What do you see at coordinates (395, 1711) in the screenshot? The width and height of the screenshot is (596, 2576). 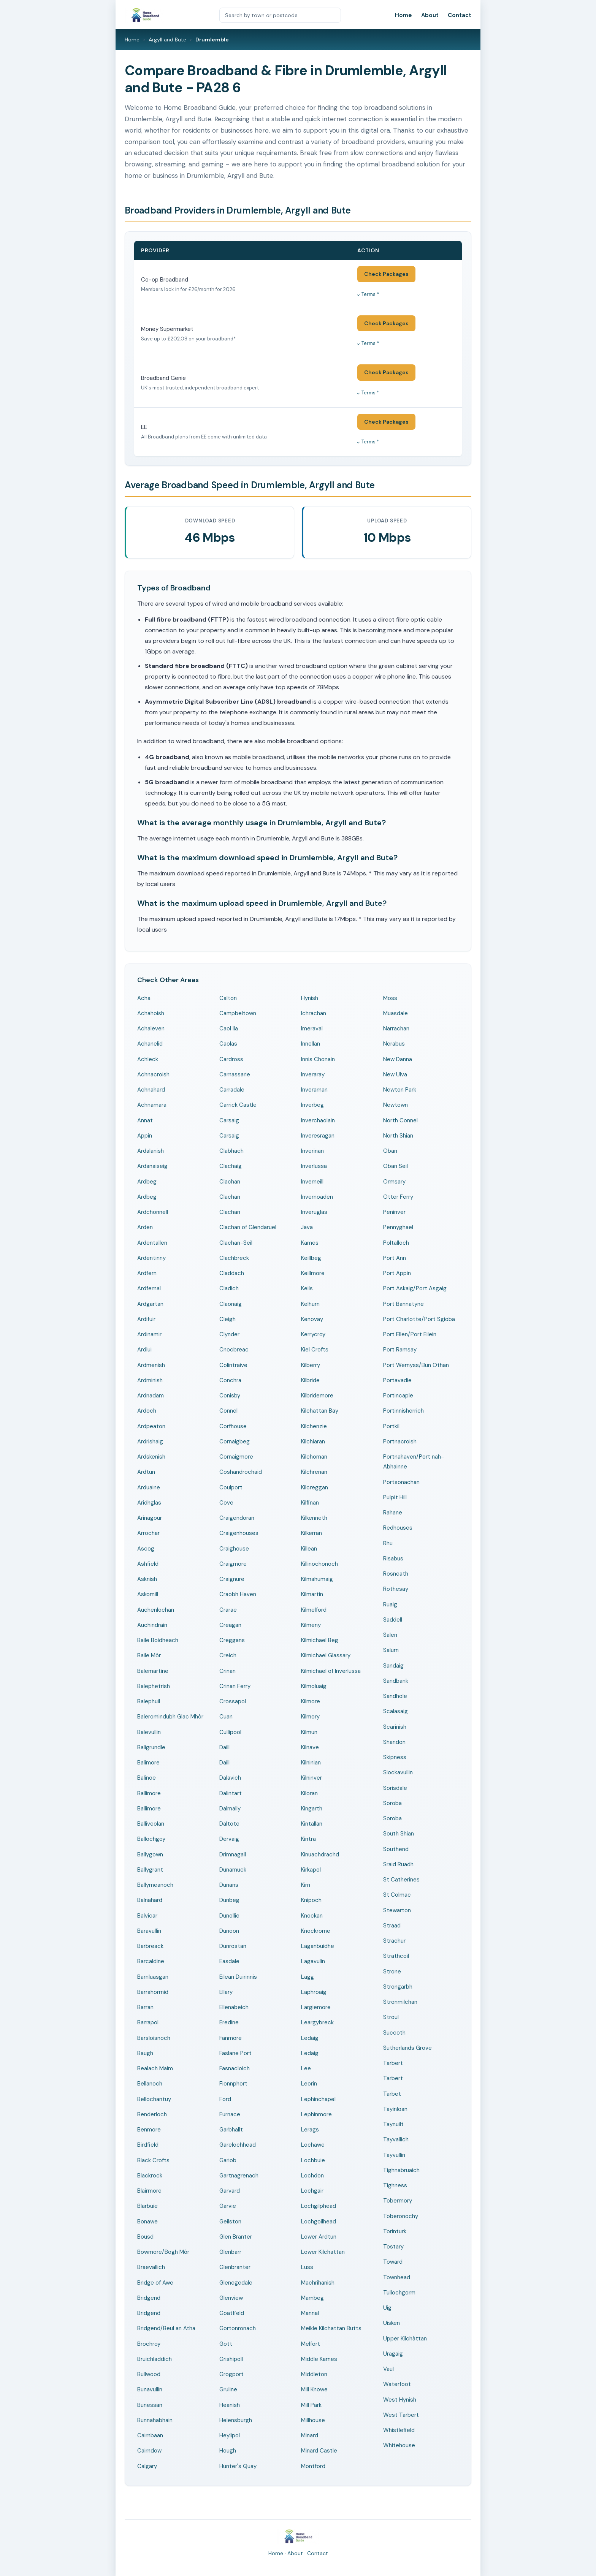 I see `Scalasaig` at bounding box center [395, 1711].